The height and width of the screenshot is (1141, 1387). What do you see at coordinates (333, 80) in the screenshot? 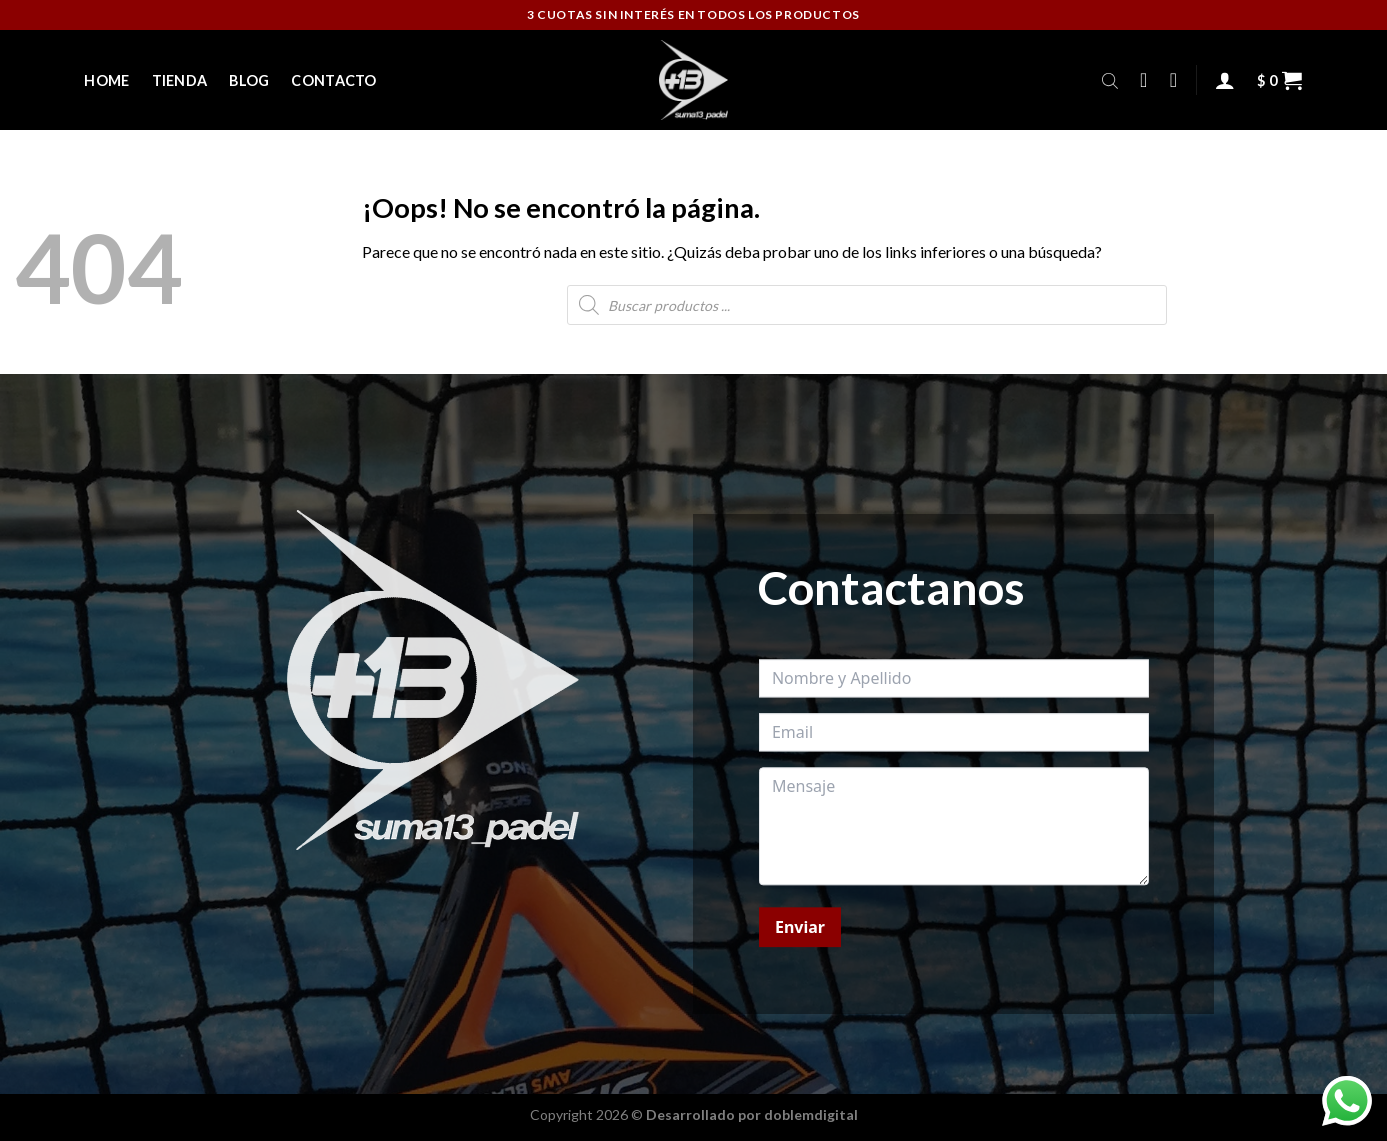
I see `Contacto` at bounding box center [333, 80].